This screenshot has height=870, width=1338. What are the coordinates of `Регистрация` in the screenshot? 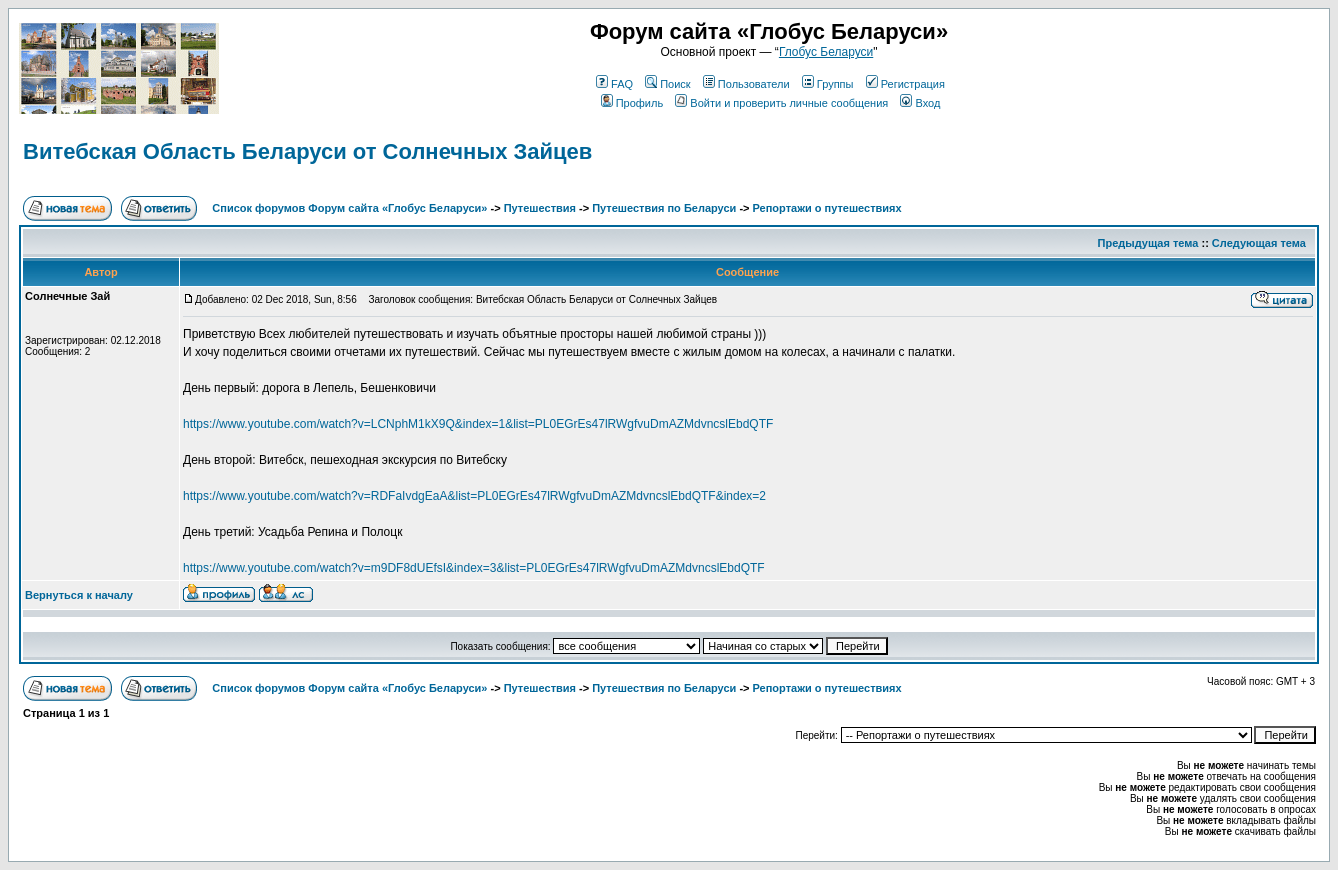 It's located at (905, 84).